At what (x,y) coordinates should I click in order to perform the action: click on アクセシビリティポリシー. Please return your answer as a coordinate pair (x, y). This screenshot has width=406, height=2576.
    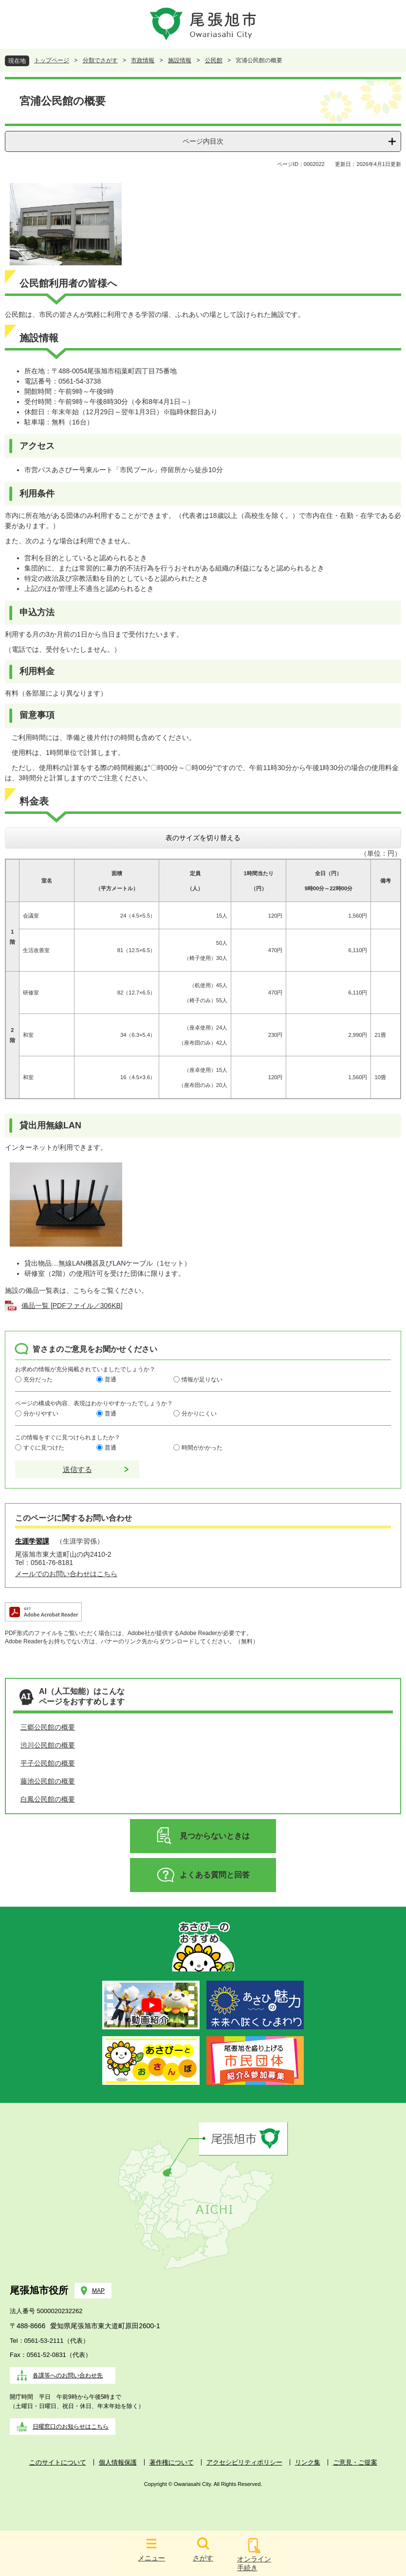
    Looking at the image, I should click on (244, 2462).